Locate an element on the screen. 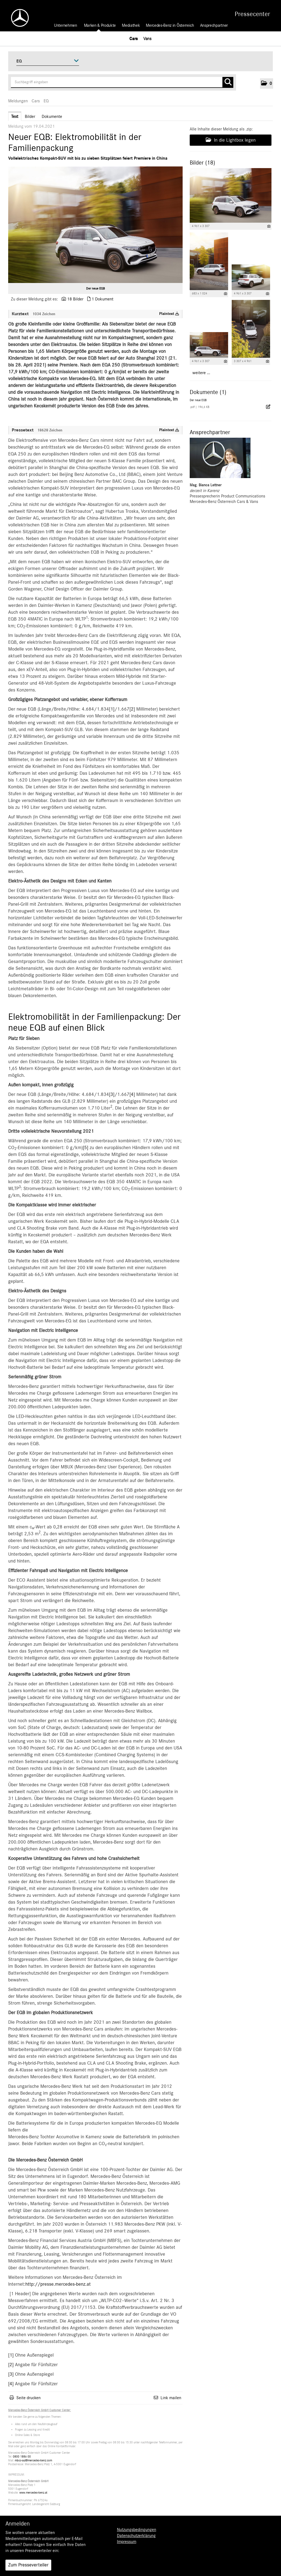 The height and width of the screenshot is (2576, 281). [4] is located at coordinates (132, 1094).